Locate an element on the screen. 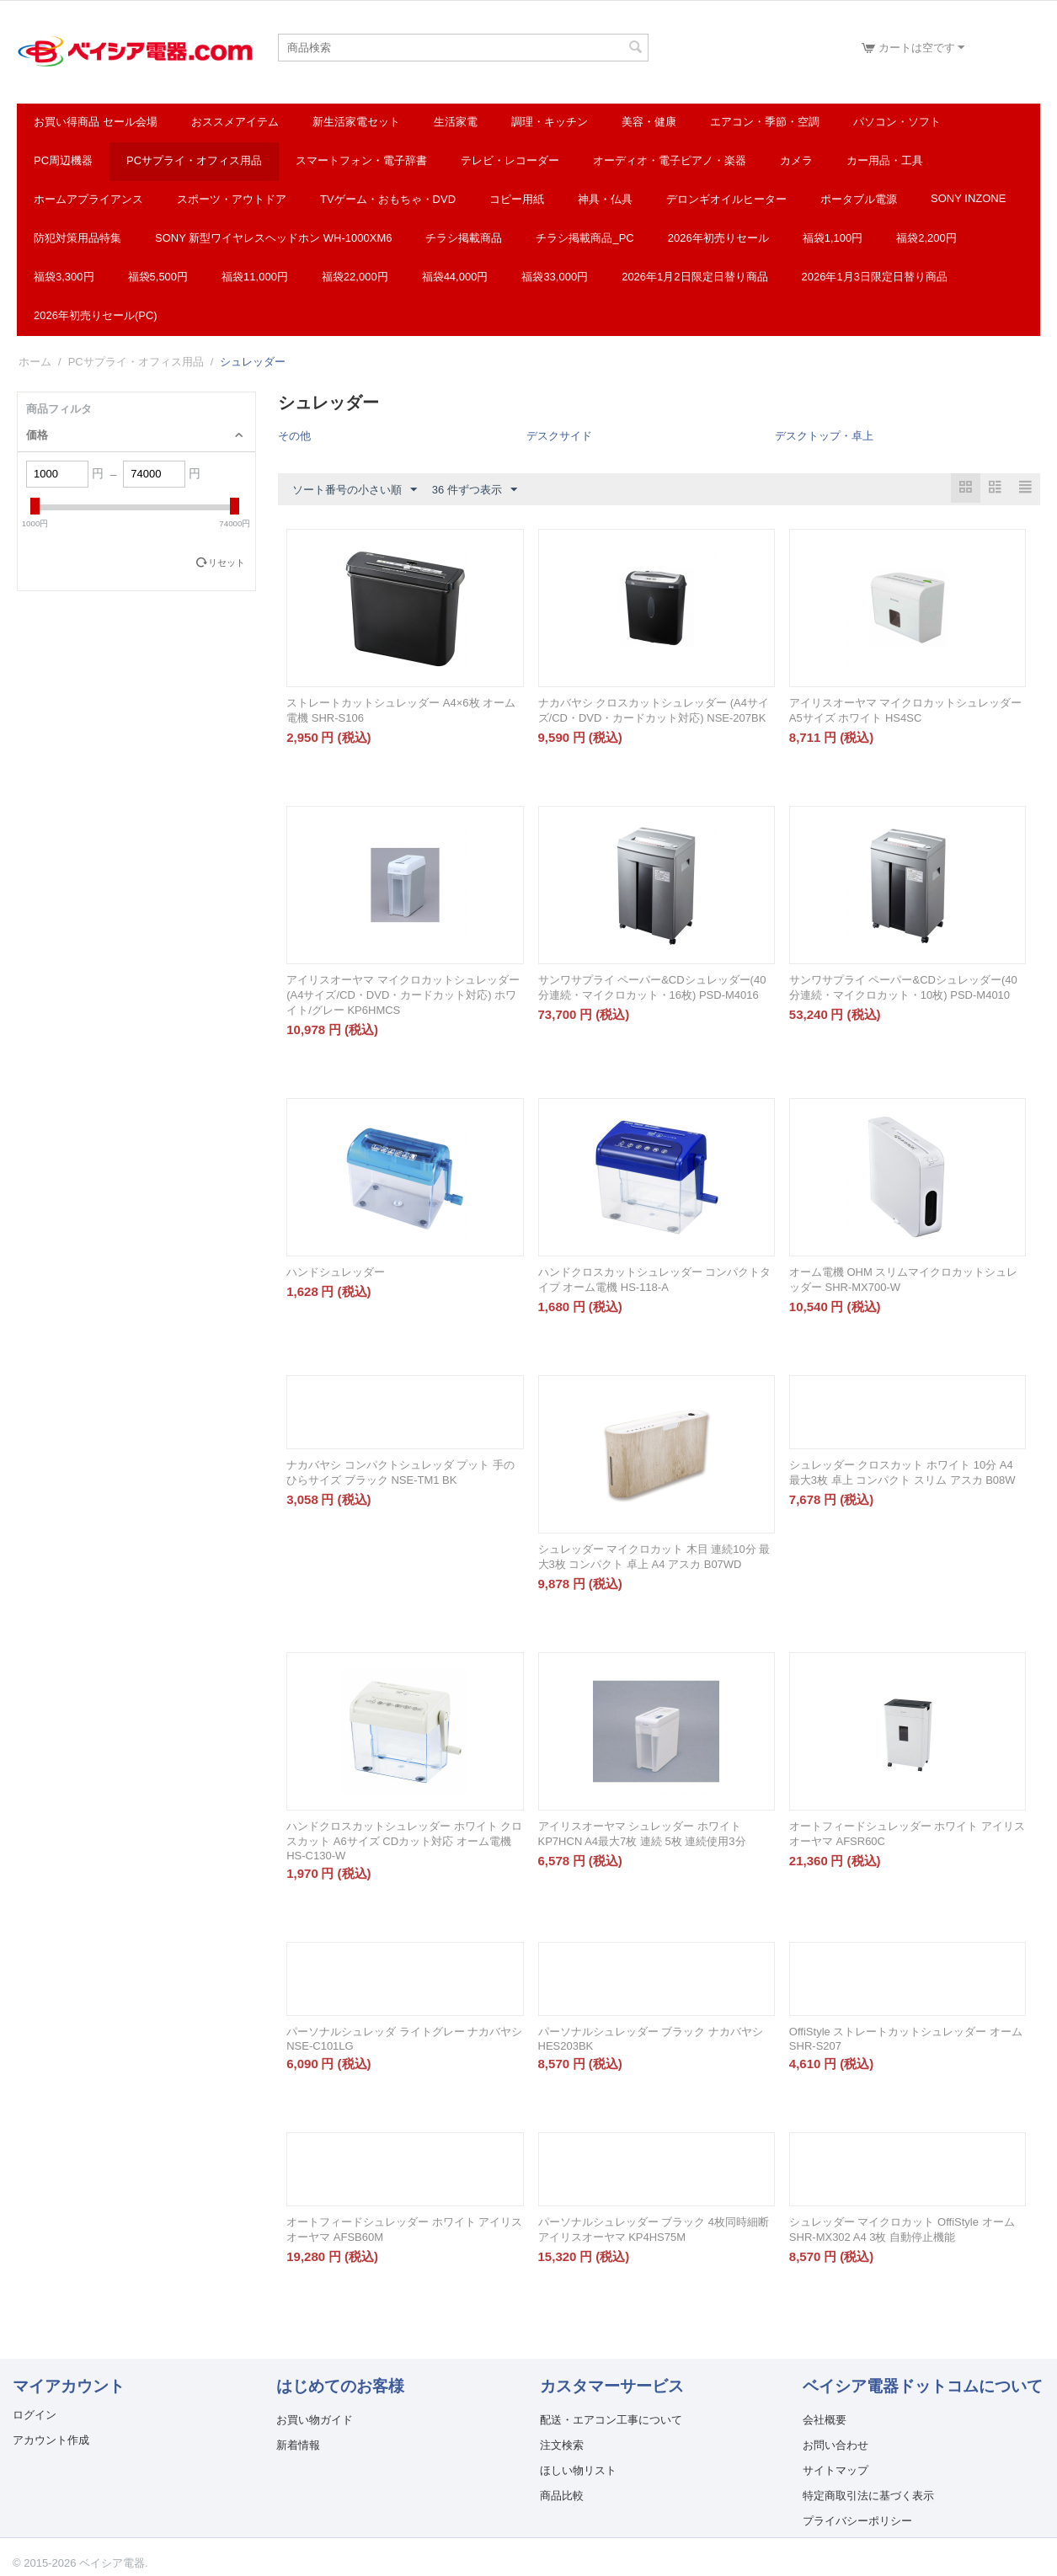 Image resolution: width=1057 pixels, height=2576 pixels. シュレッダー クロスカット ホワイト 10分 A4 最大3枚 卓上 コンパクト スリム アスカ B08W is located at coordinates (902, 1472).